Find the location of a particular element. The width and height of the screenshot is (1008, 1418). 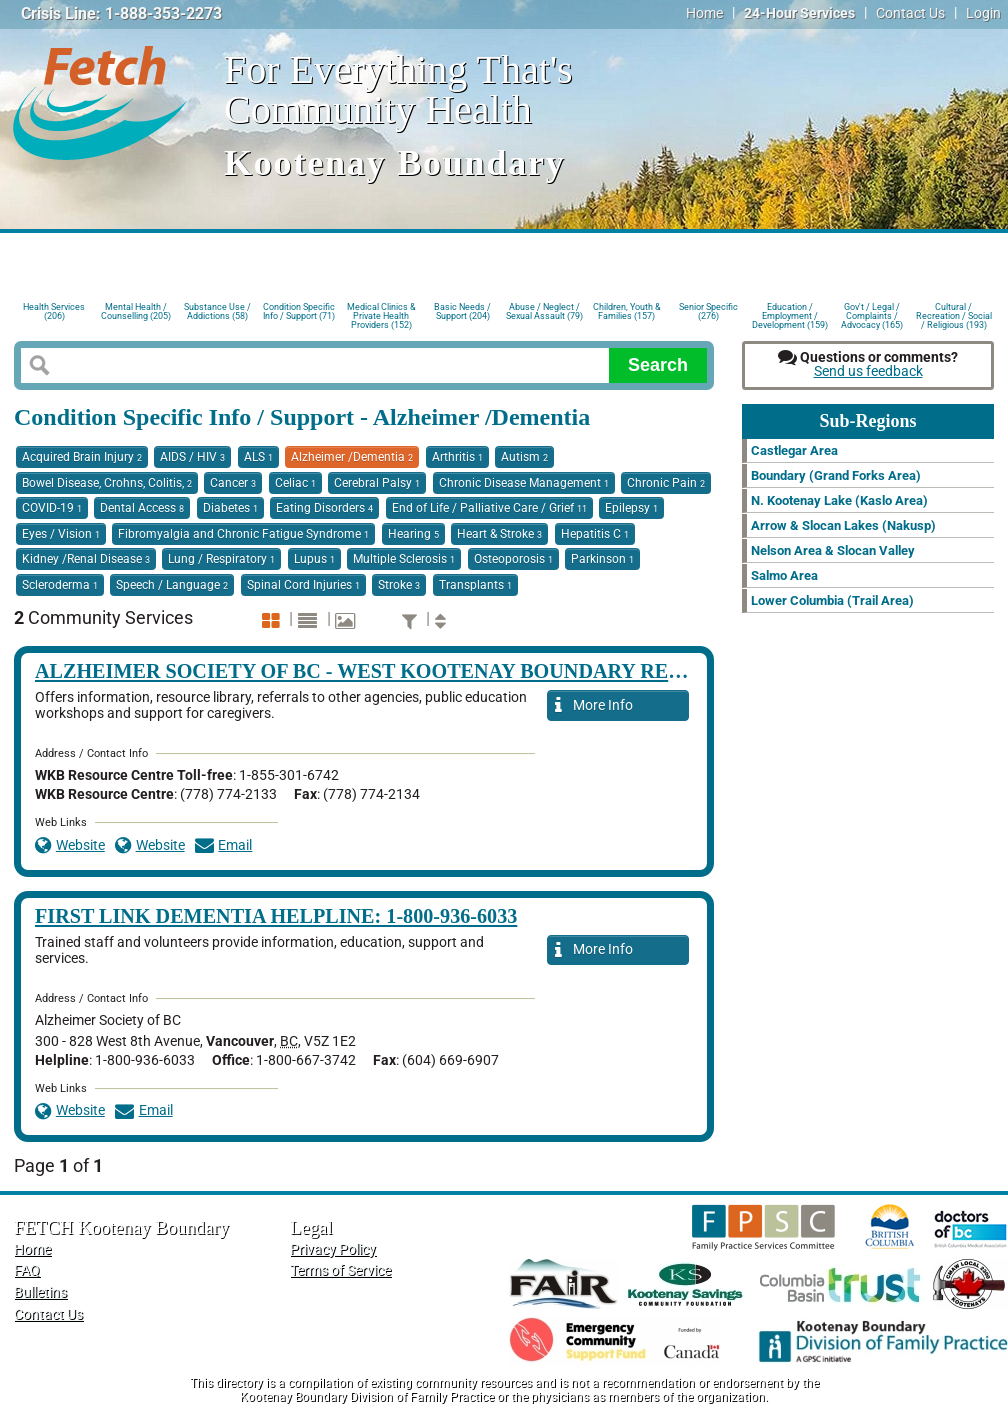

First Link Dementia HelpLine: 1-800-936-6033 is located at coordinates (276, 916).